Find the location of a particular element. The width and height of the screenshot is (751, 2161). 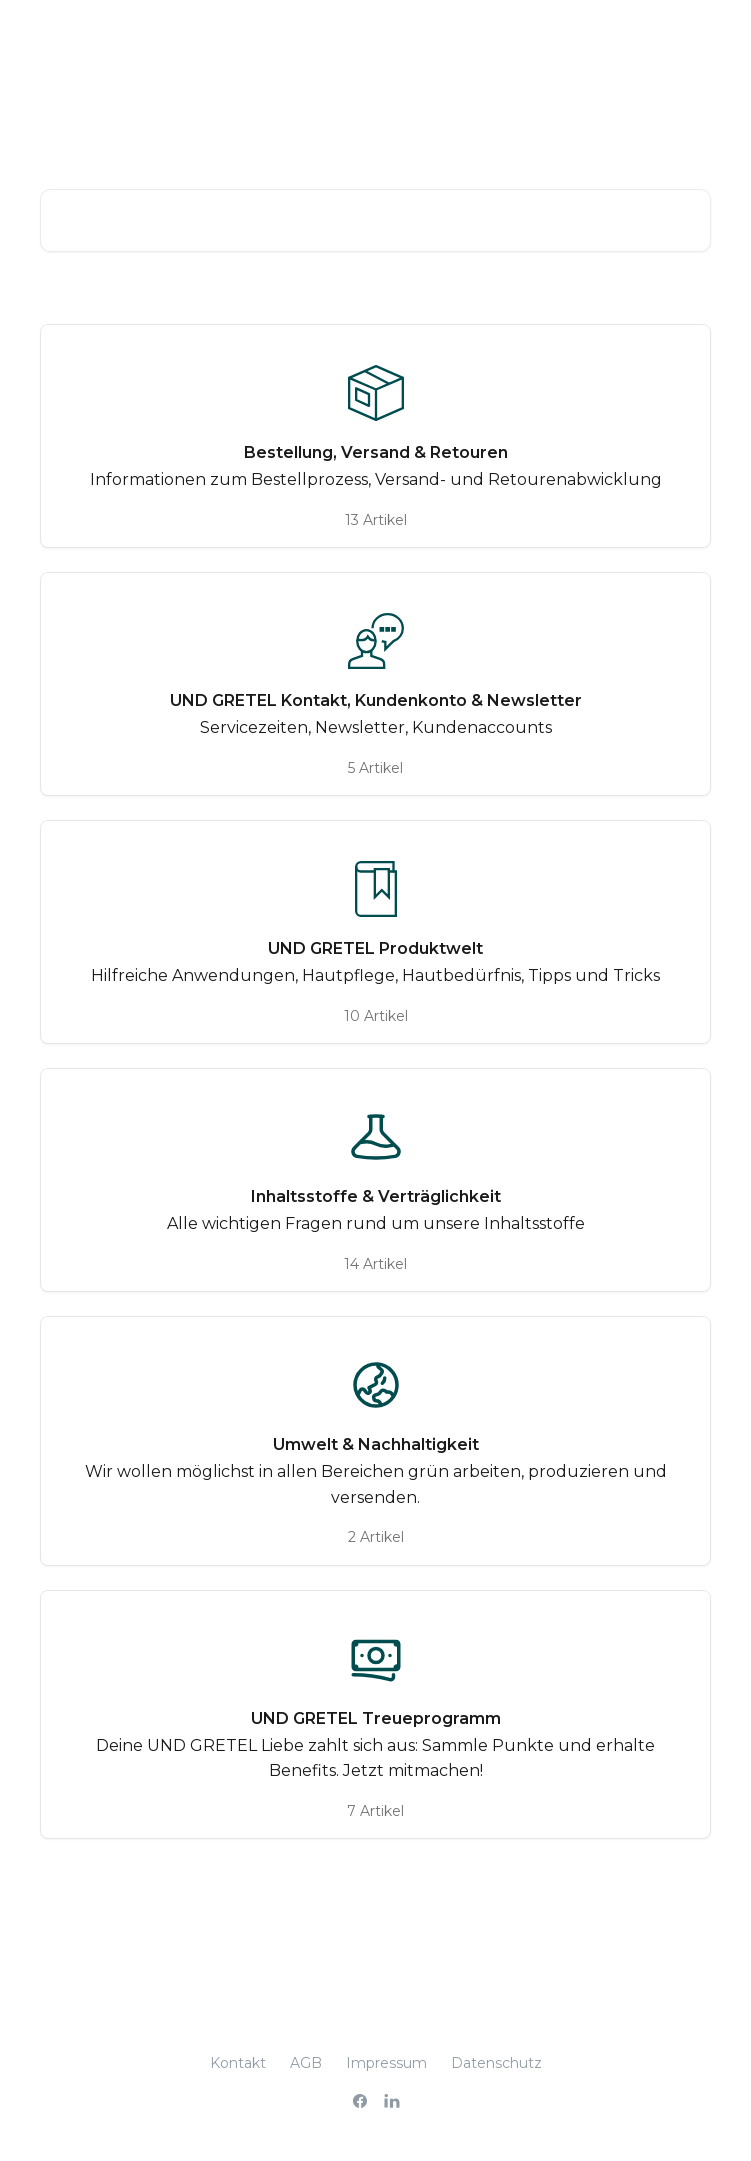

Kontakt is located at coordinates (238, 2063).